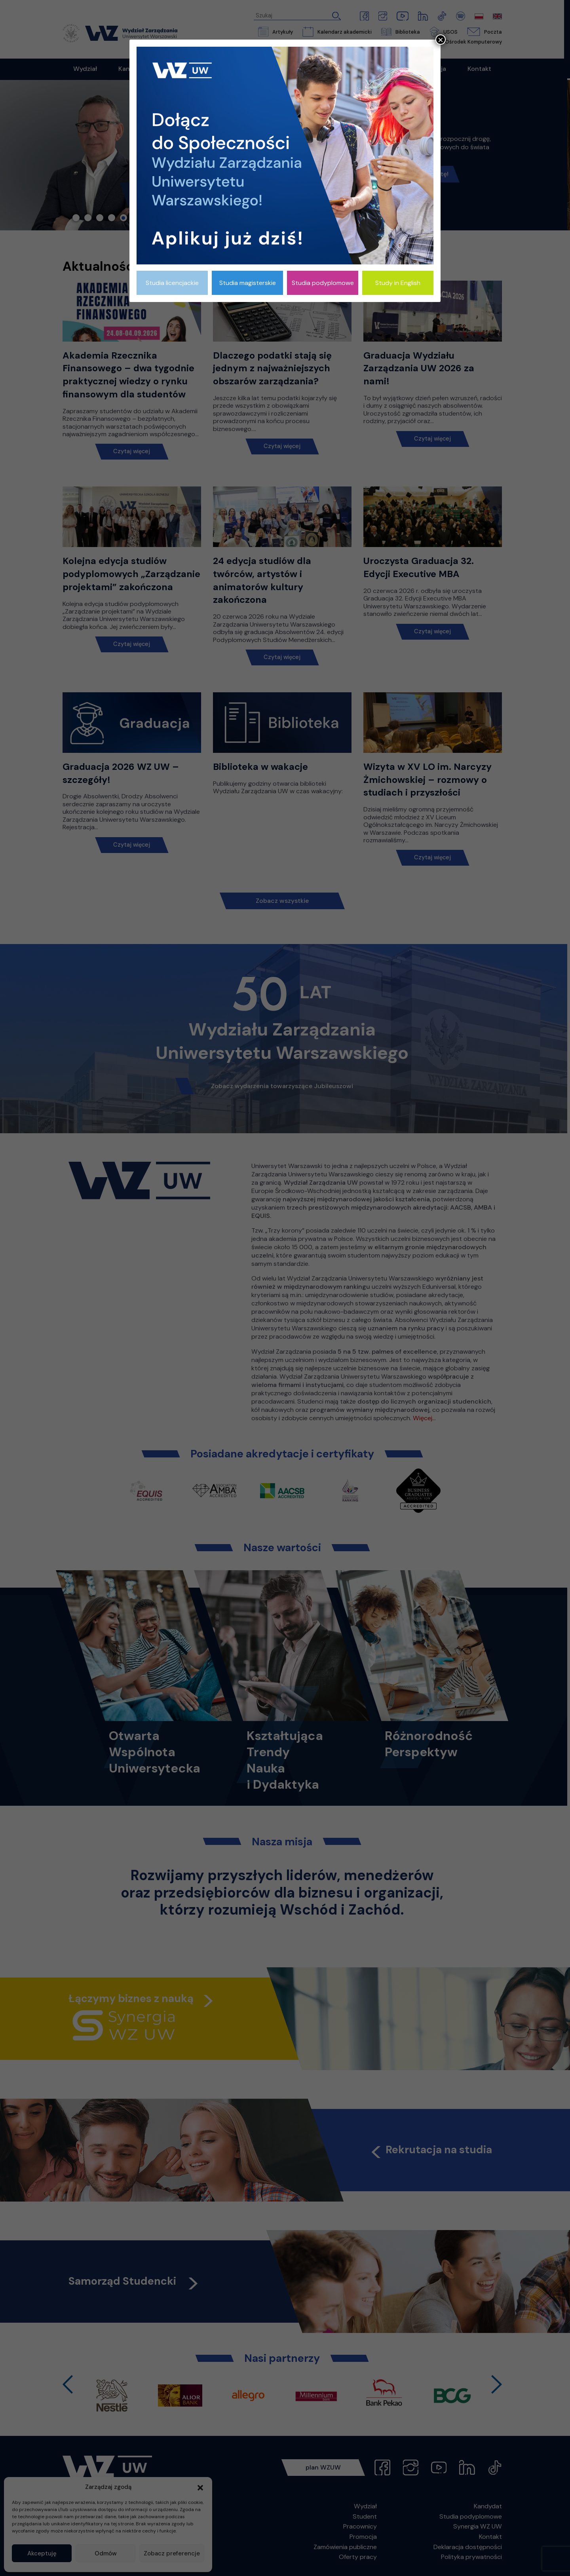  I want to click on Study in English, so click(397, 283).